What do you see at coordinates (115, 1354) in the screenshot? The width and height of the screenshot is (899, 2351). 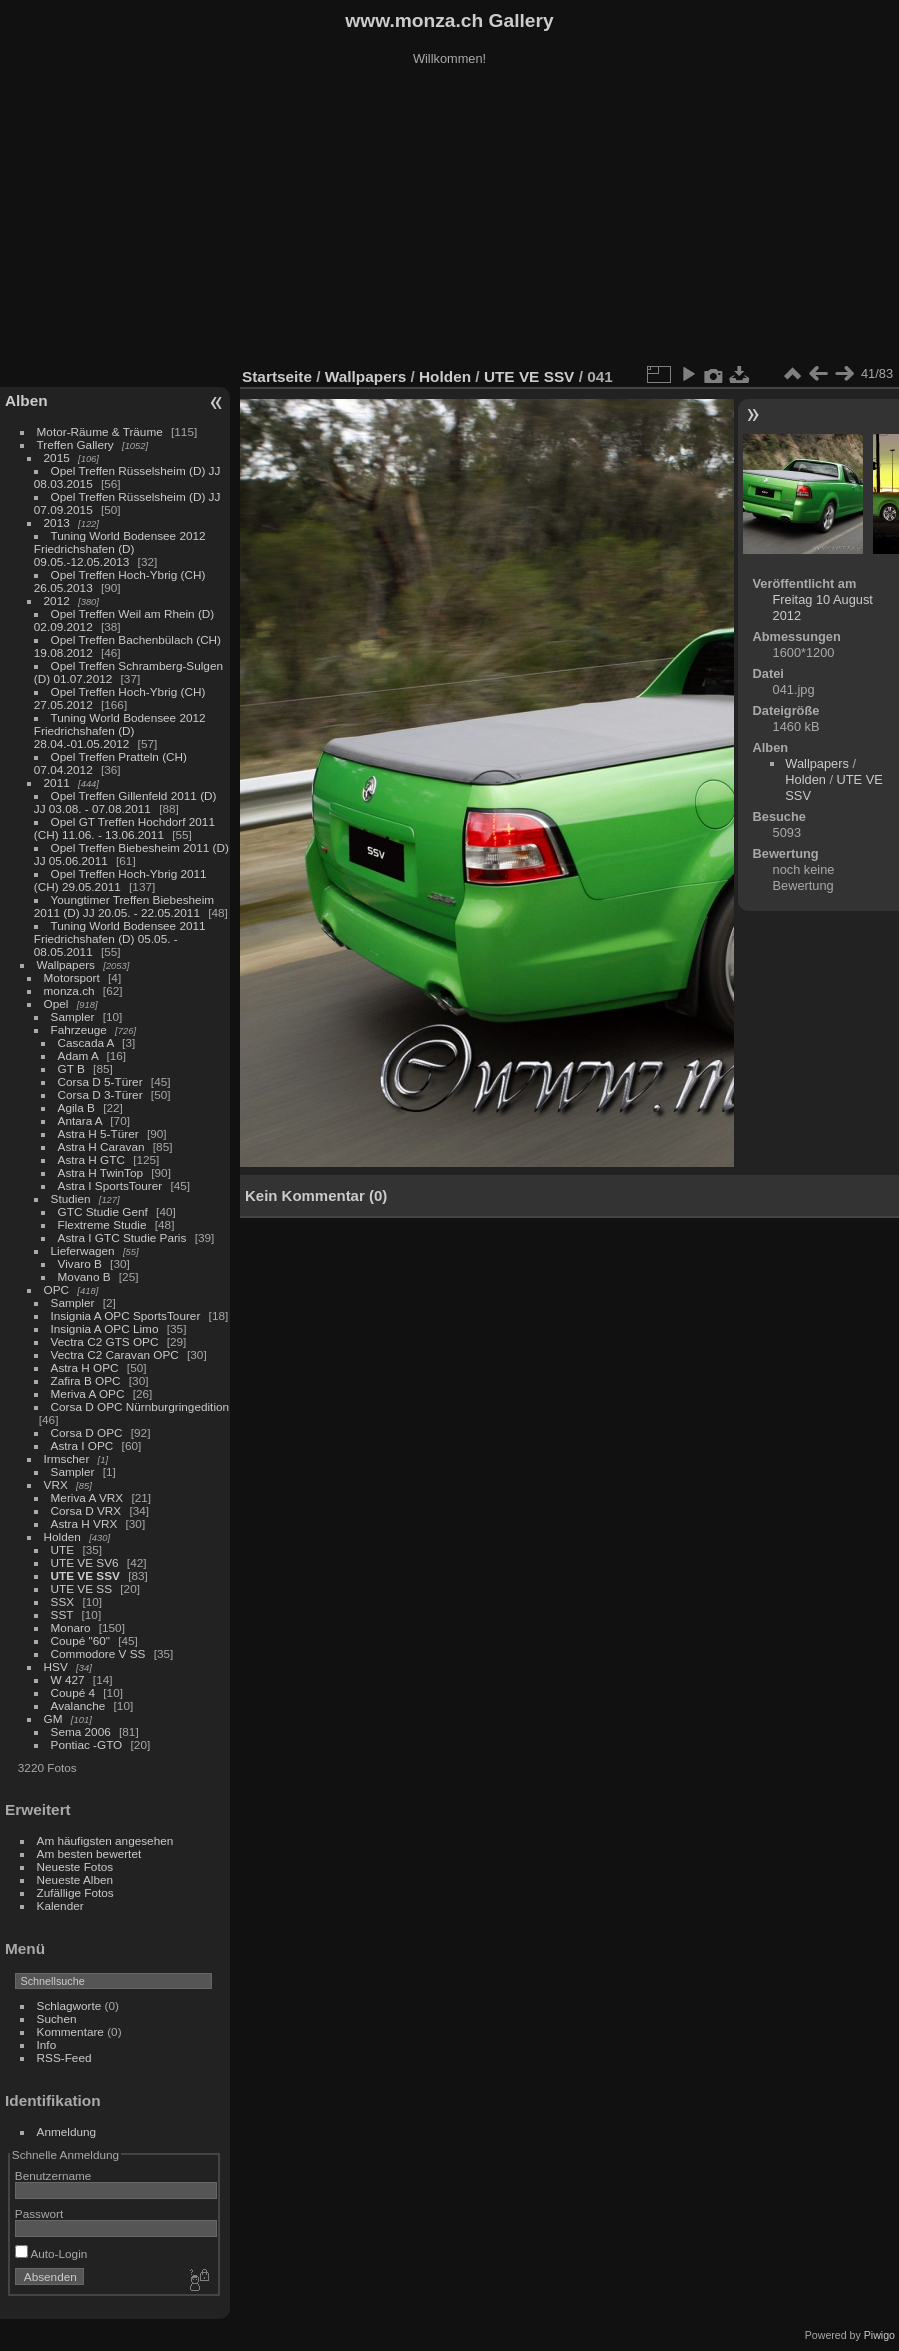 I see `Vectra C2 Caravan OPC` at bounding box center [115, 1354].